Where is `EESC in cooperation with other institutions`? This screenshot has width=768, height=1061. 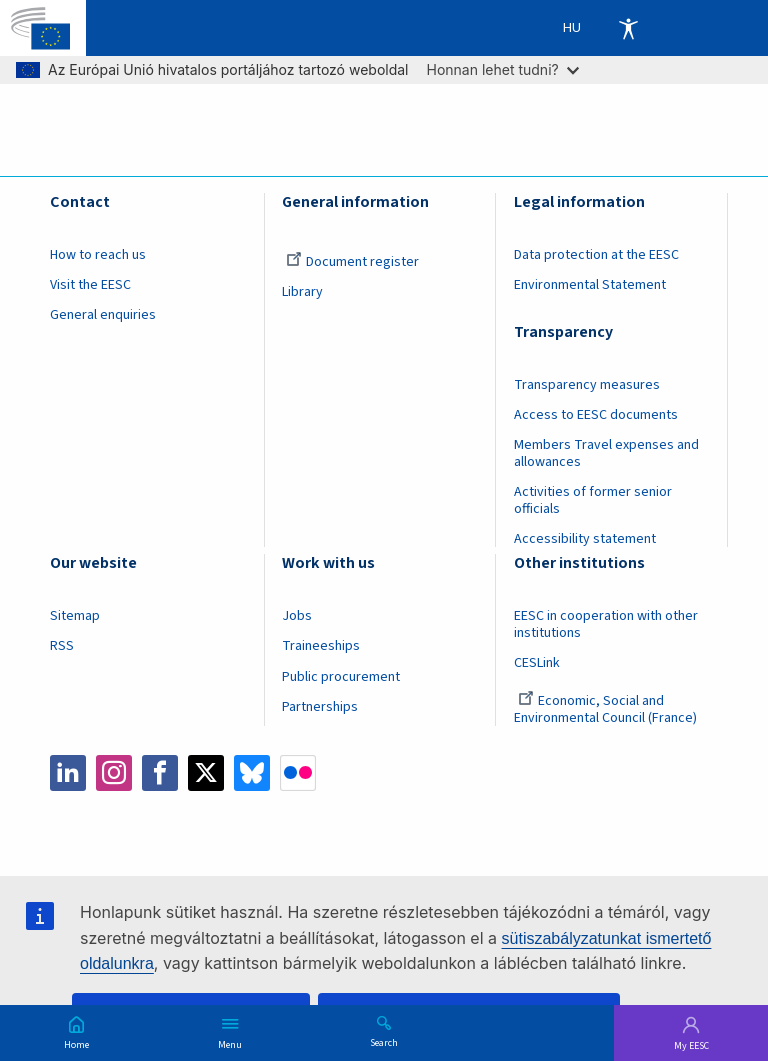 EESC in cooperation with other institutions is located at coordinates (606, 624).